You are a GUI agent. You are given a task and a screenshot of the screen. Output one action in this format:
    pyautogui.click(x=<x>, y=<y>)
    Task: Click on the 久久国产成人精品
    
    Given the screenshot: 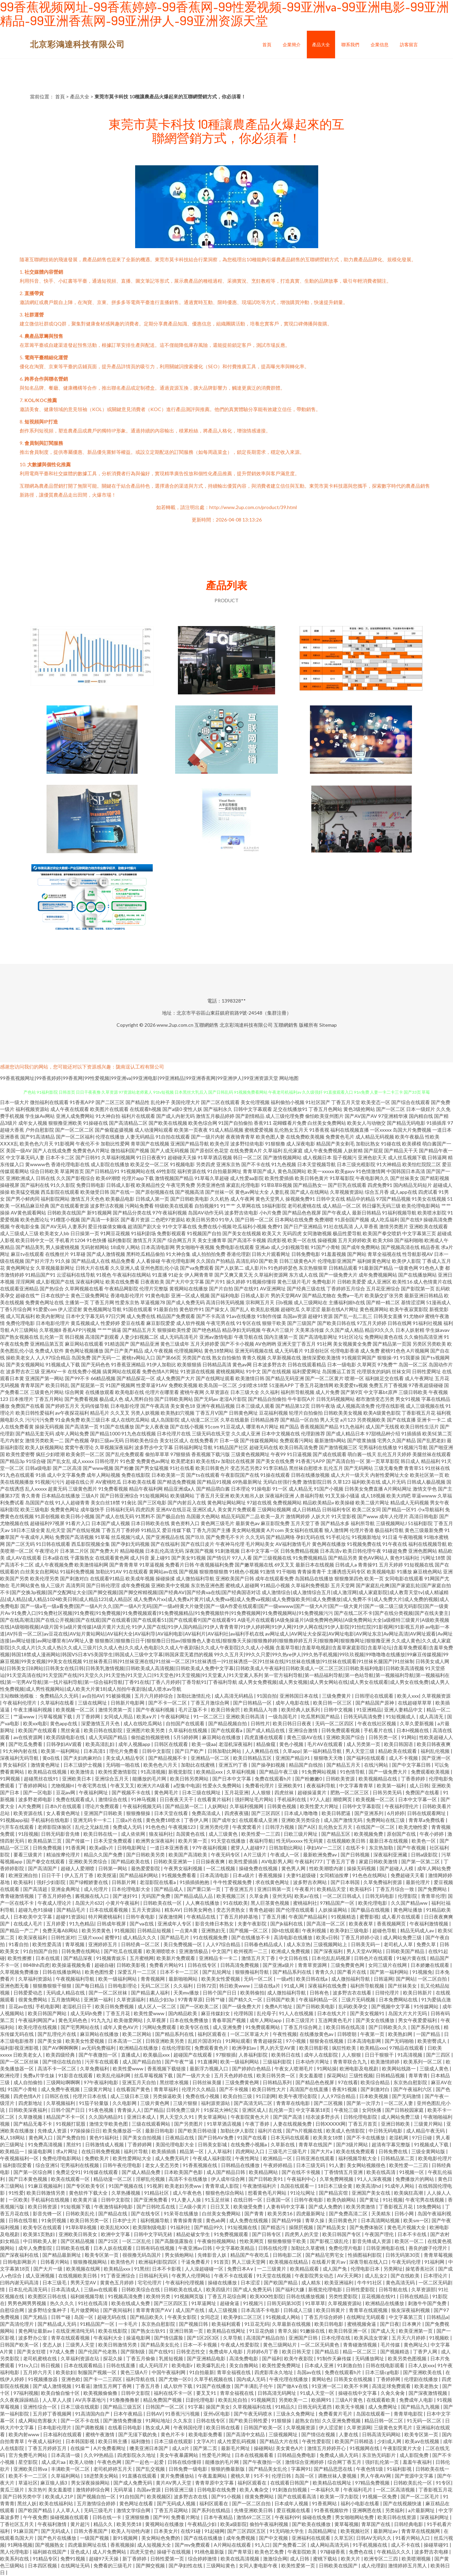 What is the action you would take?
    pyautogui.click(x=344, y=1330)
    